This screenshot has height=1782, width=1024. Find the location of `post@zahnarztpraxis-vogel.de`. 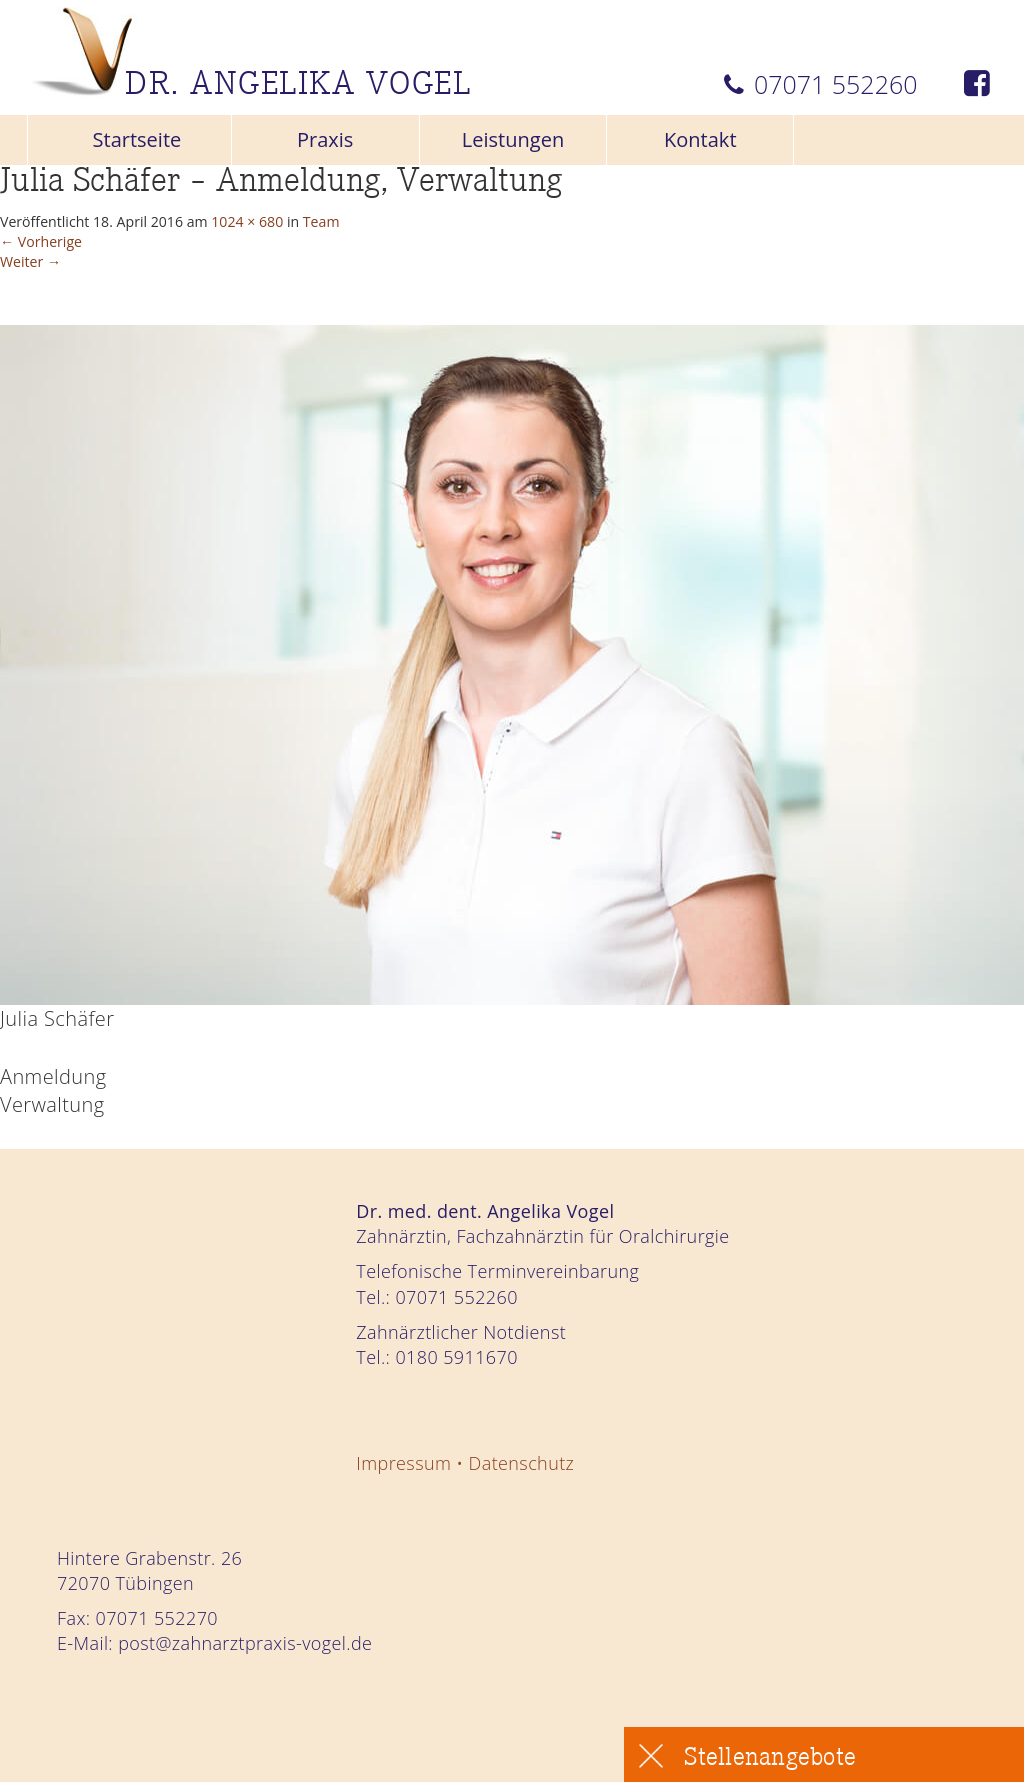

post@zahnarztpraxis-vogel.de is located at coordinates (245, 1643).